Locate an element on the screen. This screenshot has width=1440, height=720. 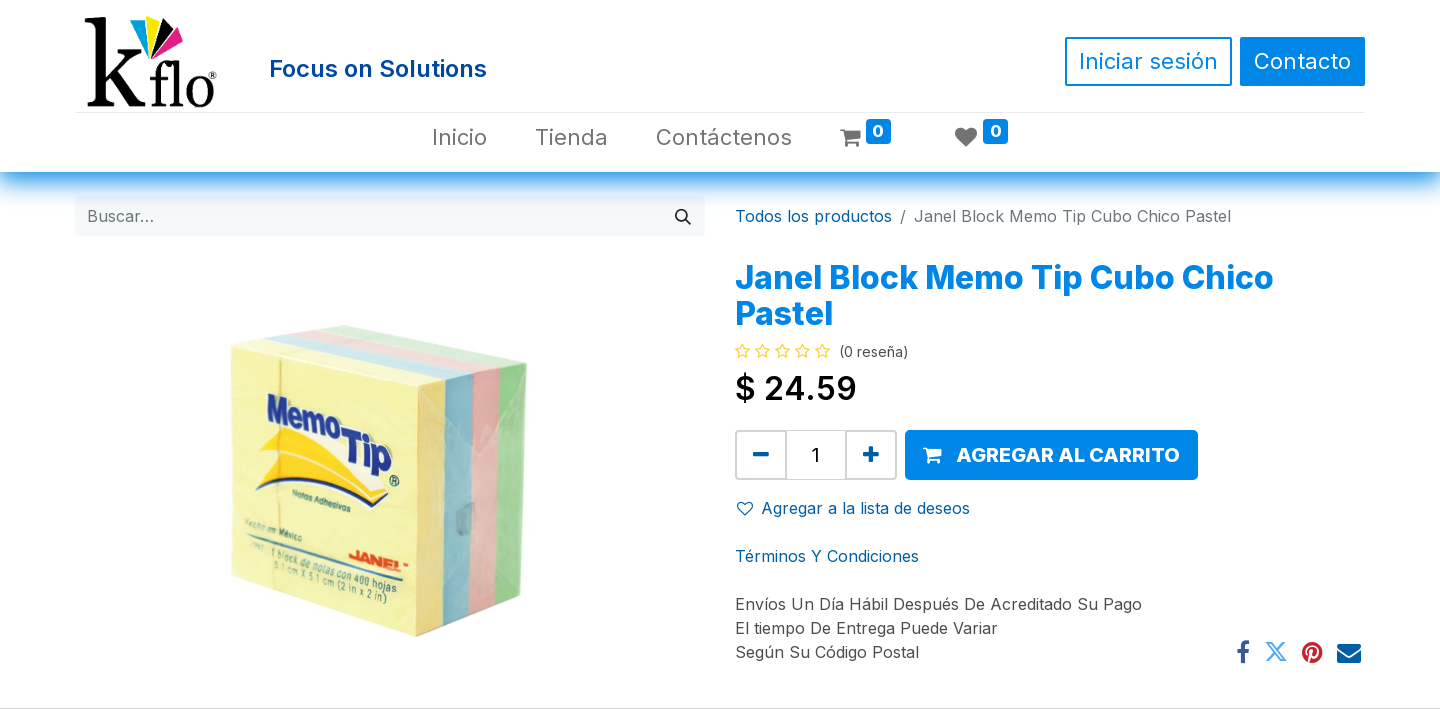
[menuitem] is located at coordinates (459, 137).